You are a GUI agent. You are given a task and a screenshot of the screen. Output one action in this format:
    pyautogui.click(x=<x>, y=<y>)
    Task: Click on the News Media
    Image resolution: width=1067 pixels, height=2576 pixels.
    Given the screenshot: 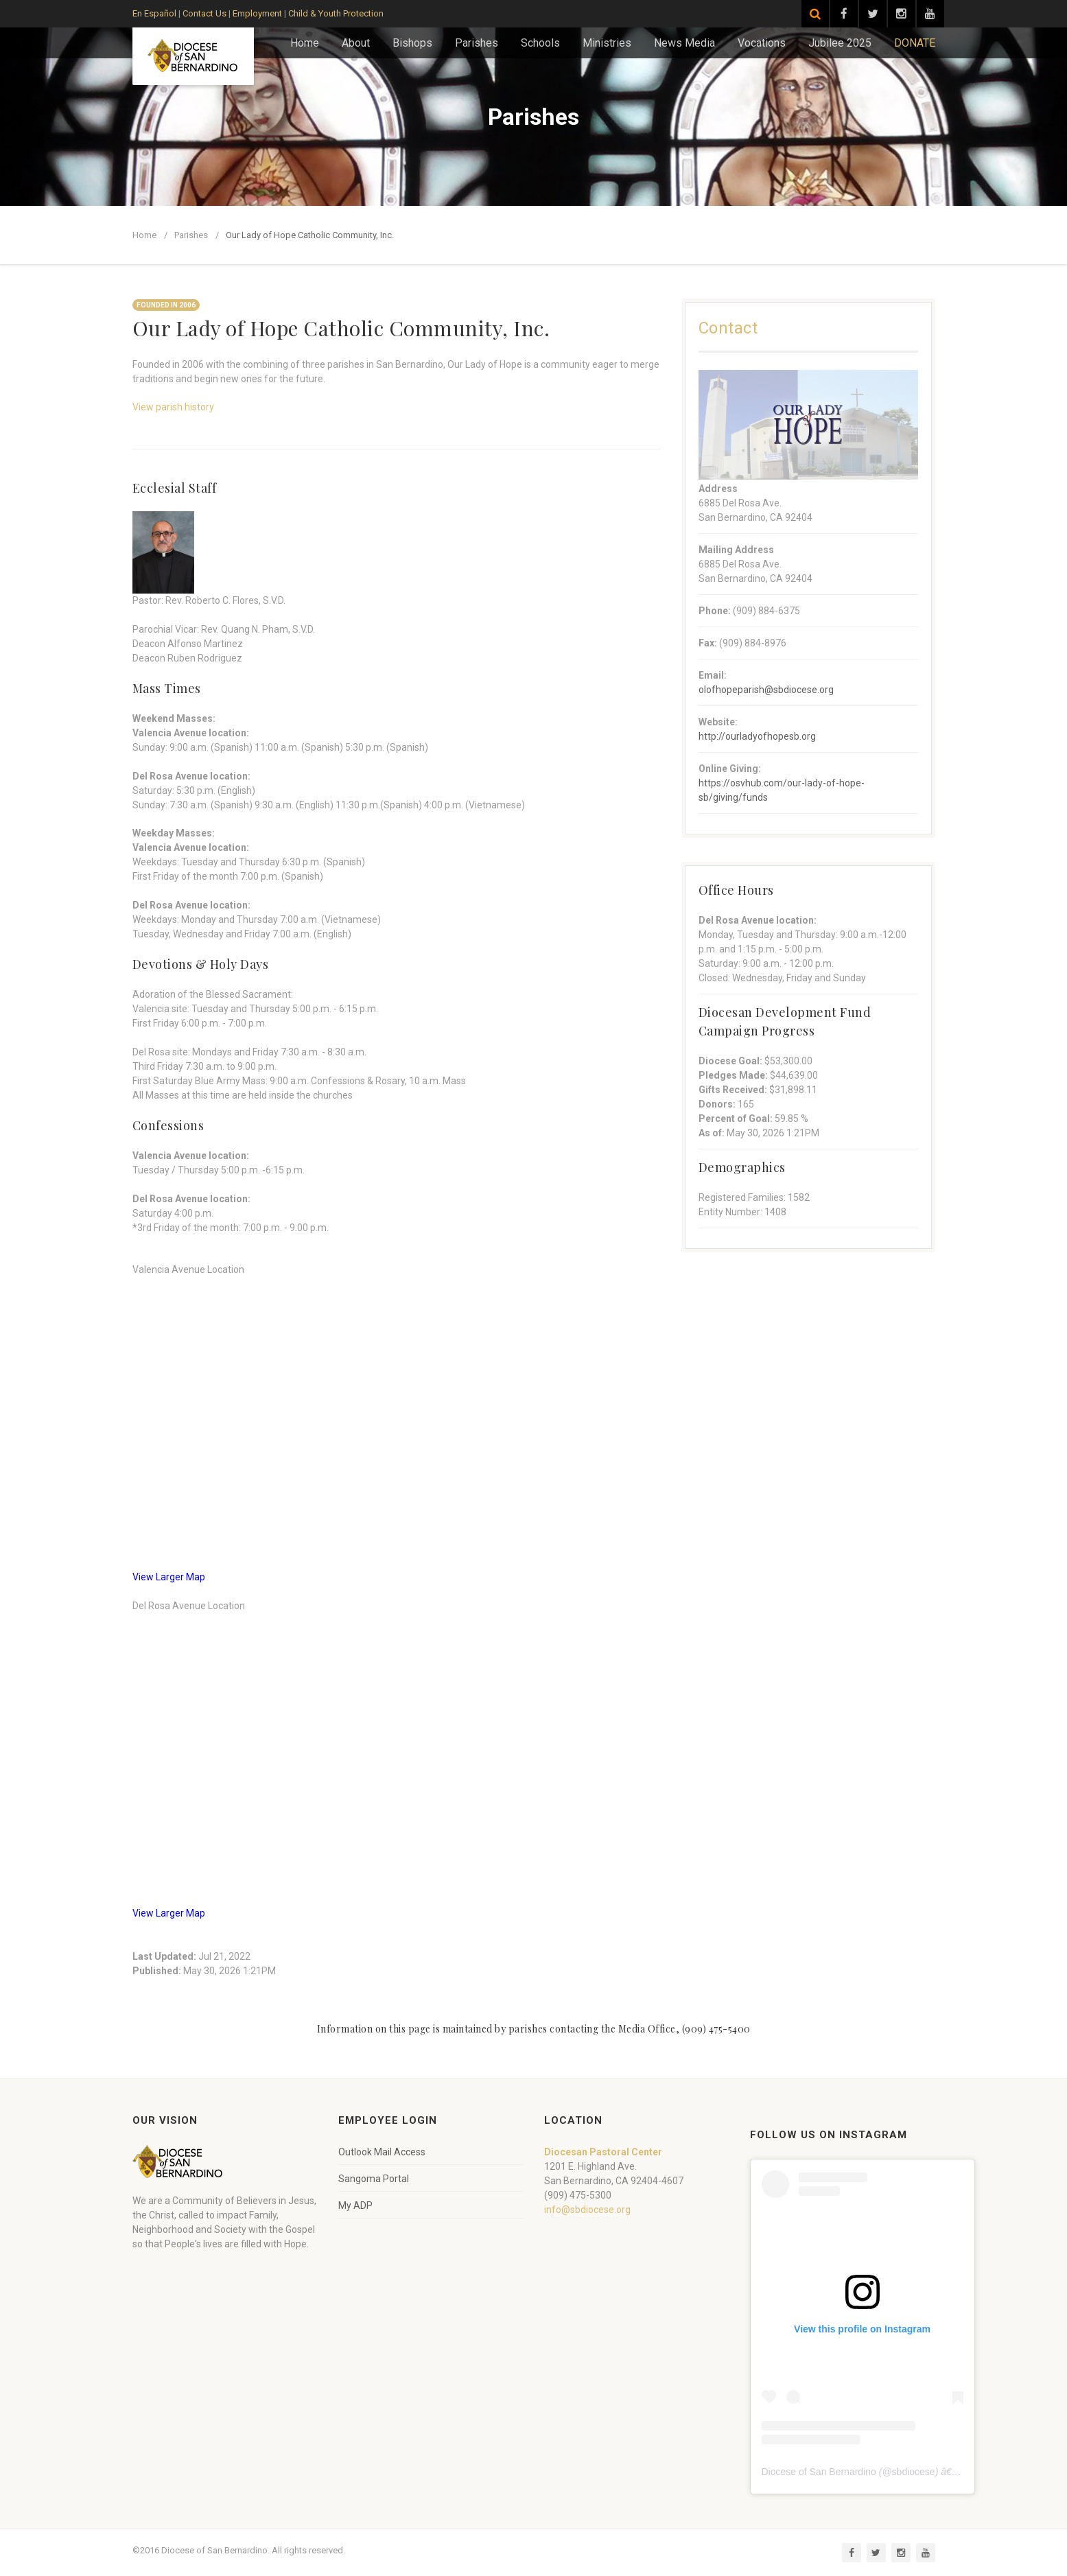 What is the action you would take?
    pyautogui.click(x=684, y=42)
    